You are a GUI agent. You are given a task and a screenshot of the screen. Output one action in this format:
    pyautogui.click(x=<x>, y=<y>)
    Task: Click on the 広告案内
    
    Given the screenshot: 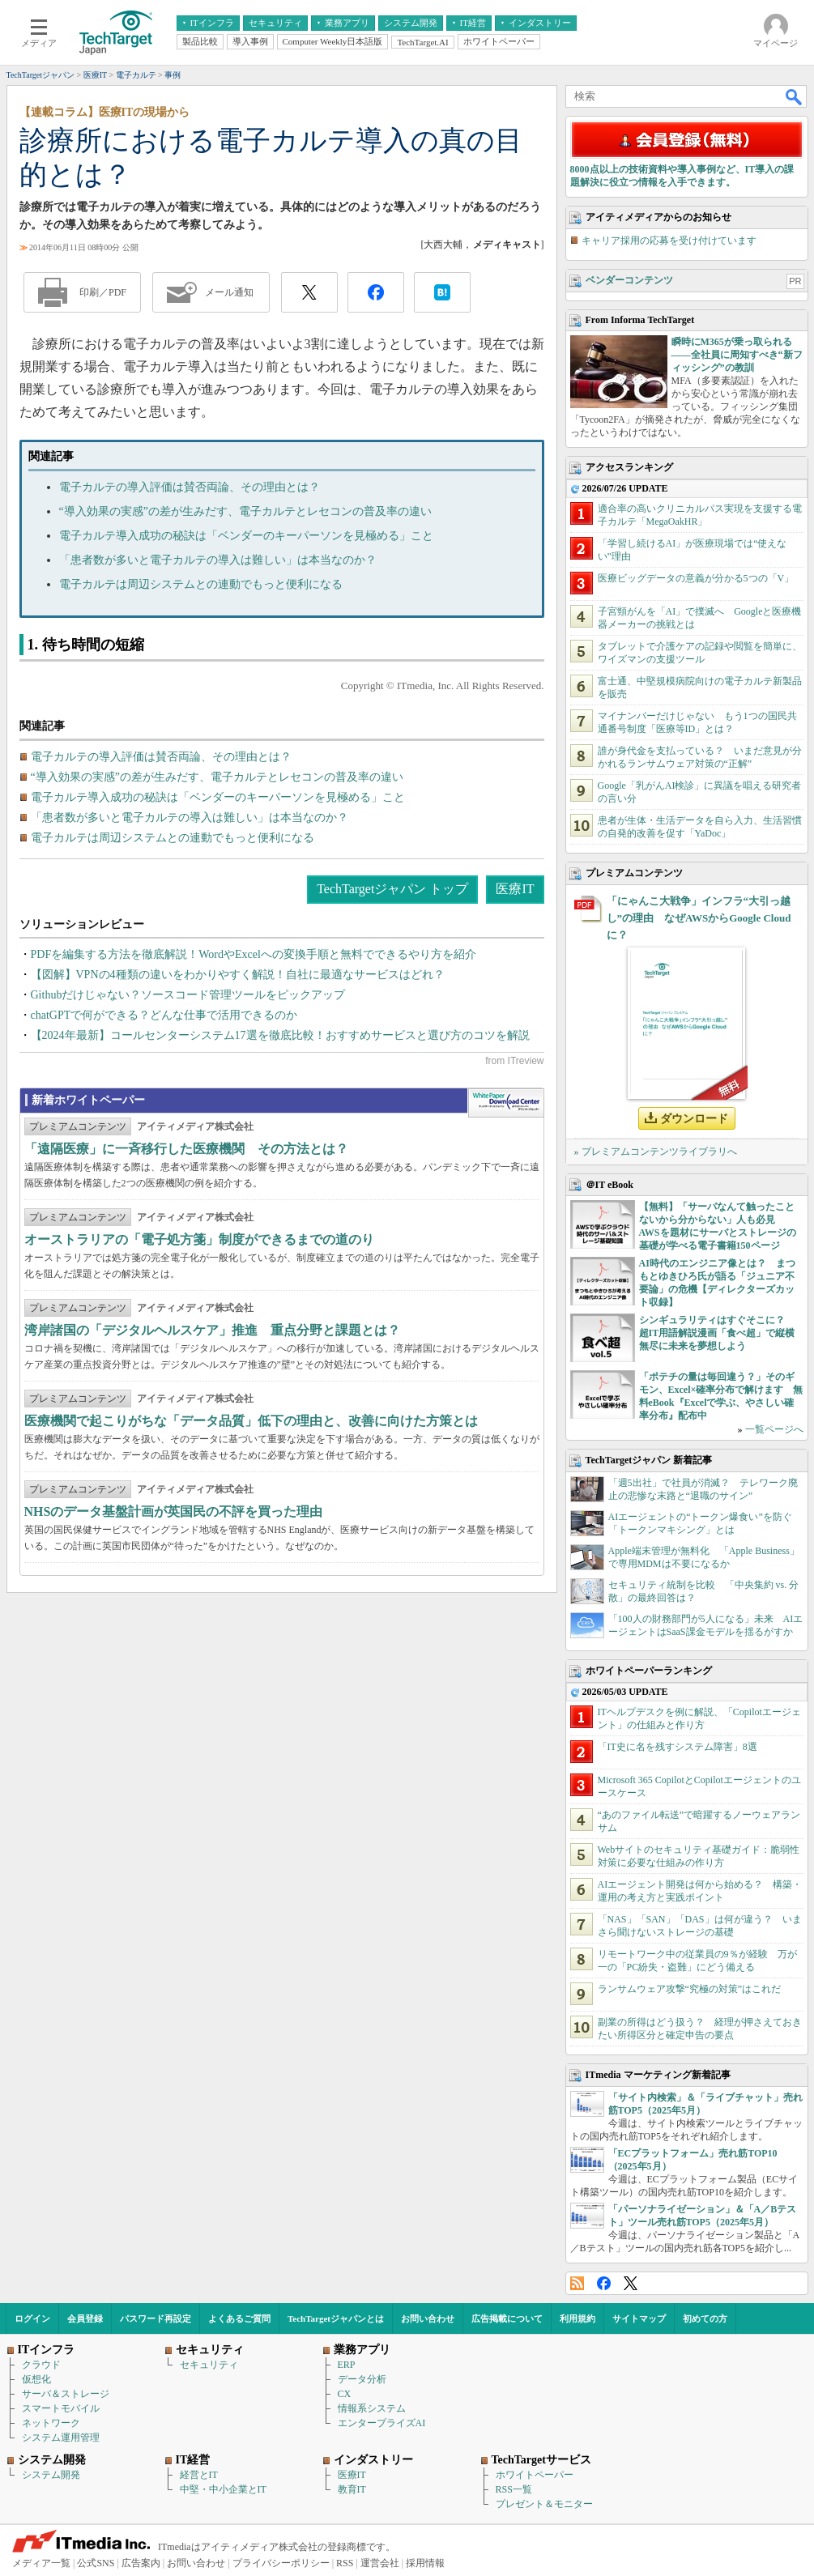 What is the action you would take?
    pyautogui.click(x=140, y=2563)
    